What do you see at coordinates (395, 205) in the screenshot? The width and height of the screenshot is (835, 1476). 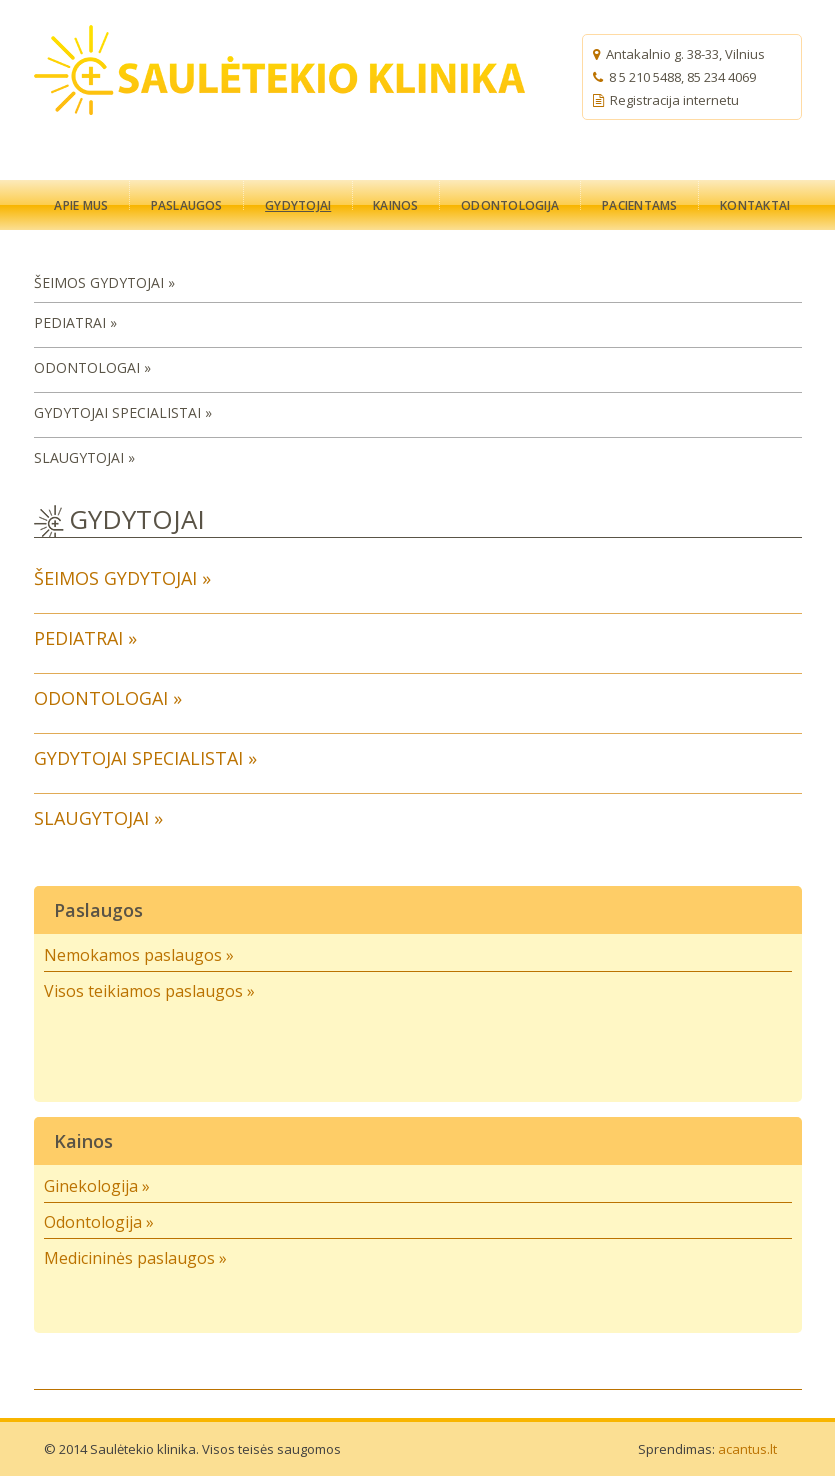 I see `KAINOS` at bounding box center [395, 205].